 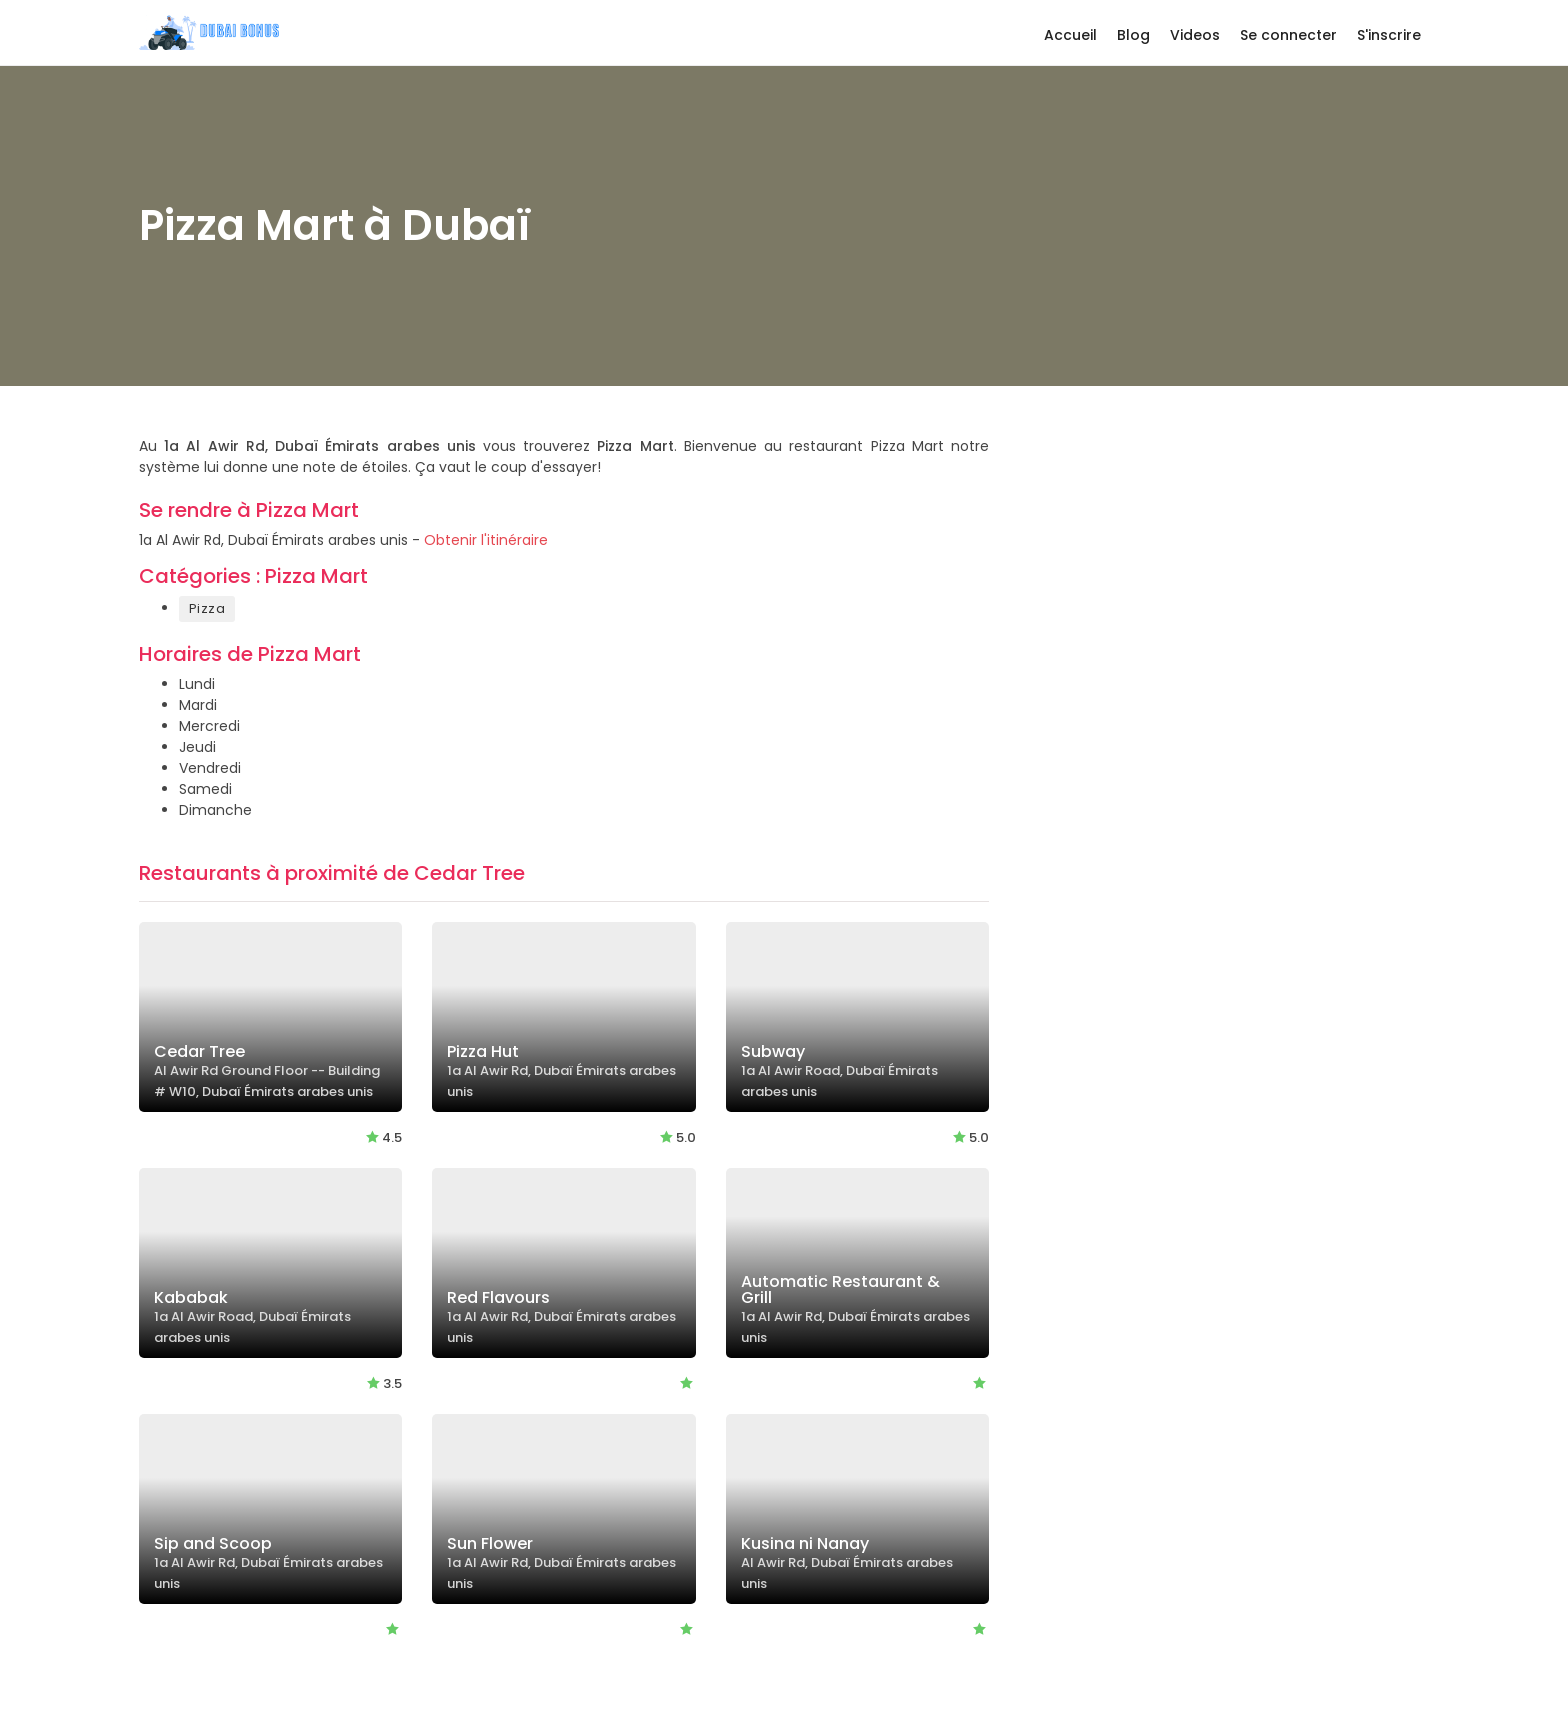 What do you see at coordinates (207, 608) in the screenshot?
I see `Pizza` at bounding box center [207, 608].